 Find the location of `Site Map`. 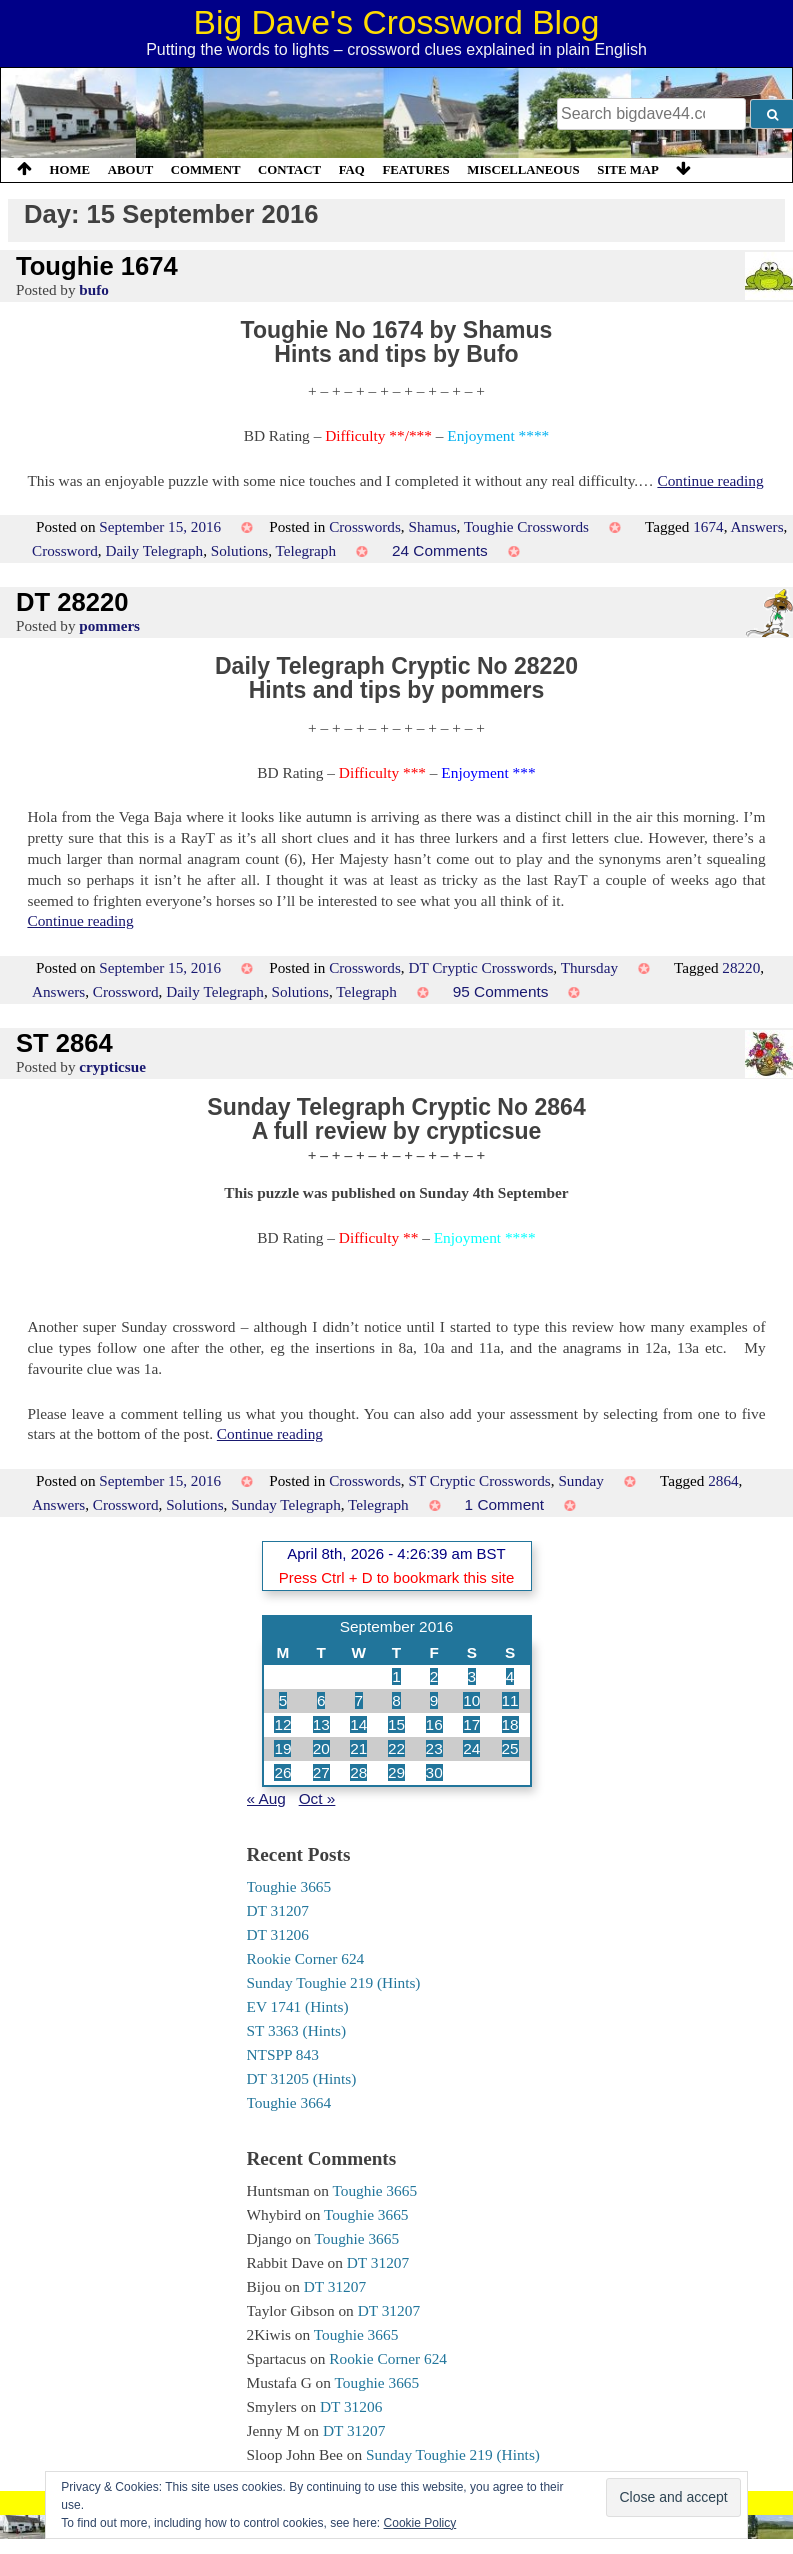

Site Map is located at coordinates (628, 170).